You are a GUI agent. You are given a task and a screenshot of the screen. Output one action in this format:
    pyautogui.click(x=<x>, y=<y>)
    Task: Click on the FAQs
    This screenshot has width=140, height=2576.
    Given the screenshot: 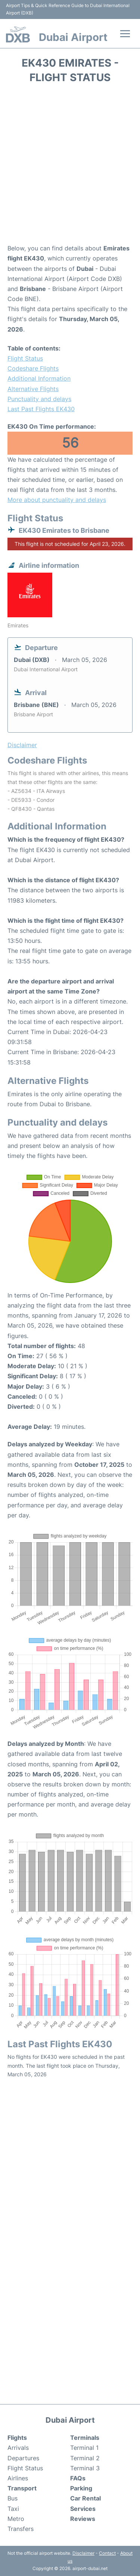 What is the action you would take?
    pyautogui.click(x=77, y=2478)
    